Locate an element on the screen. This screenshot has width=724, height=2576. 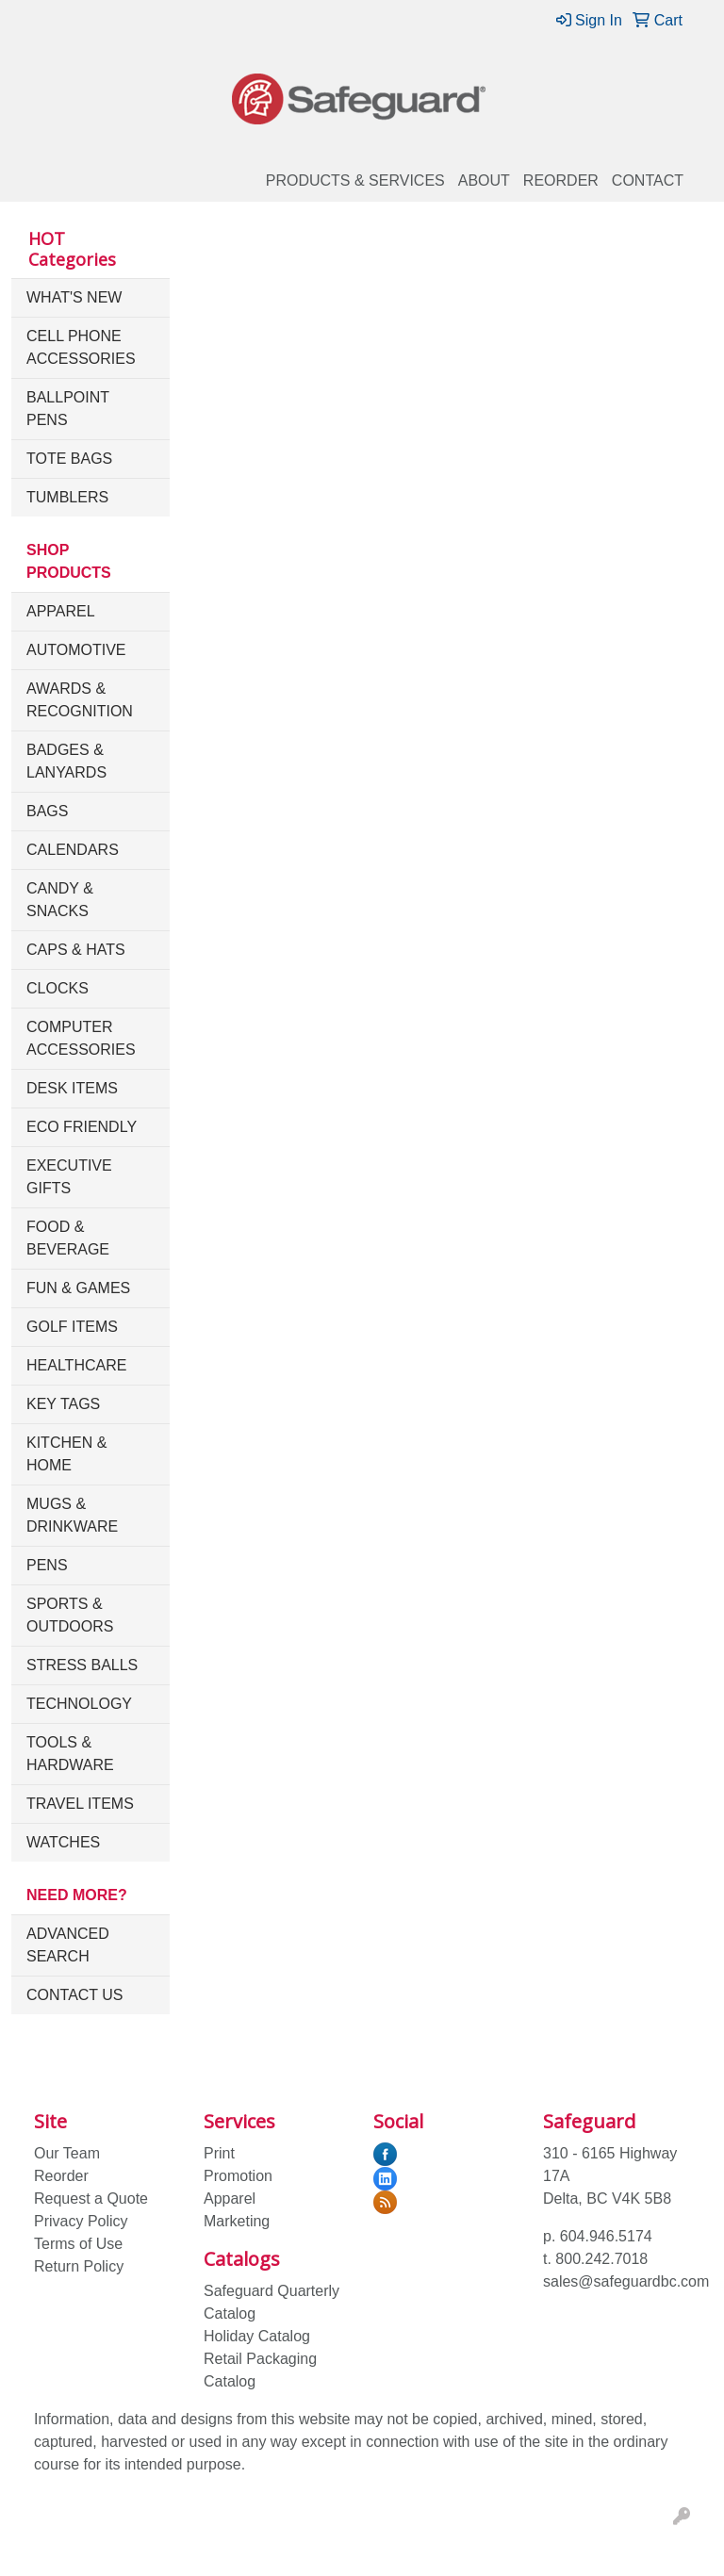
Stress Balls is located at coordinates (82, 1665).